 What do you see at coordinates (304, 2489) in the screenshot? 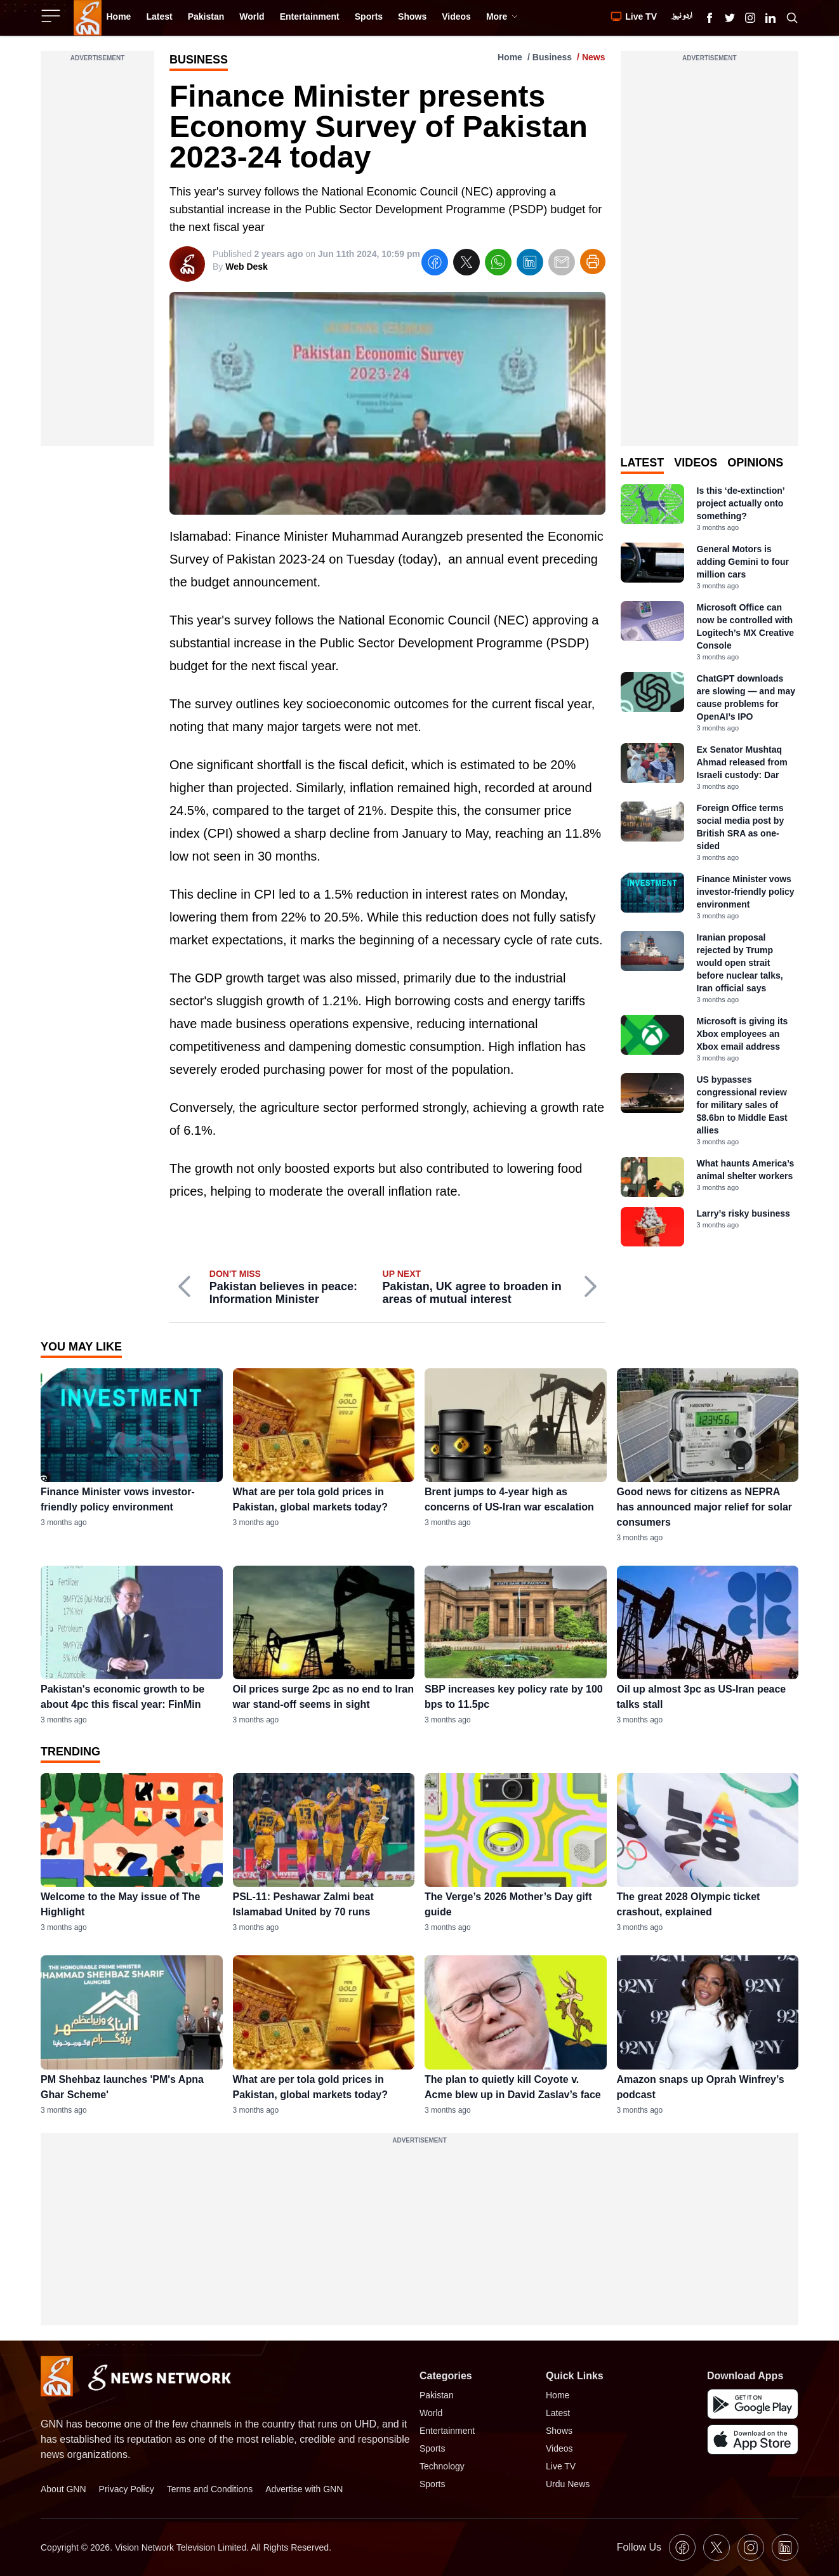
I see `Advertise with GNN` at bounding box center [304, 2489].